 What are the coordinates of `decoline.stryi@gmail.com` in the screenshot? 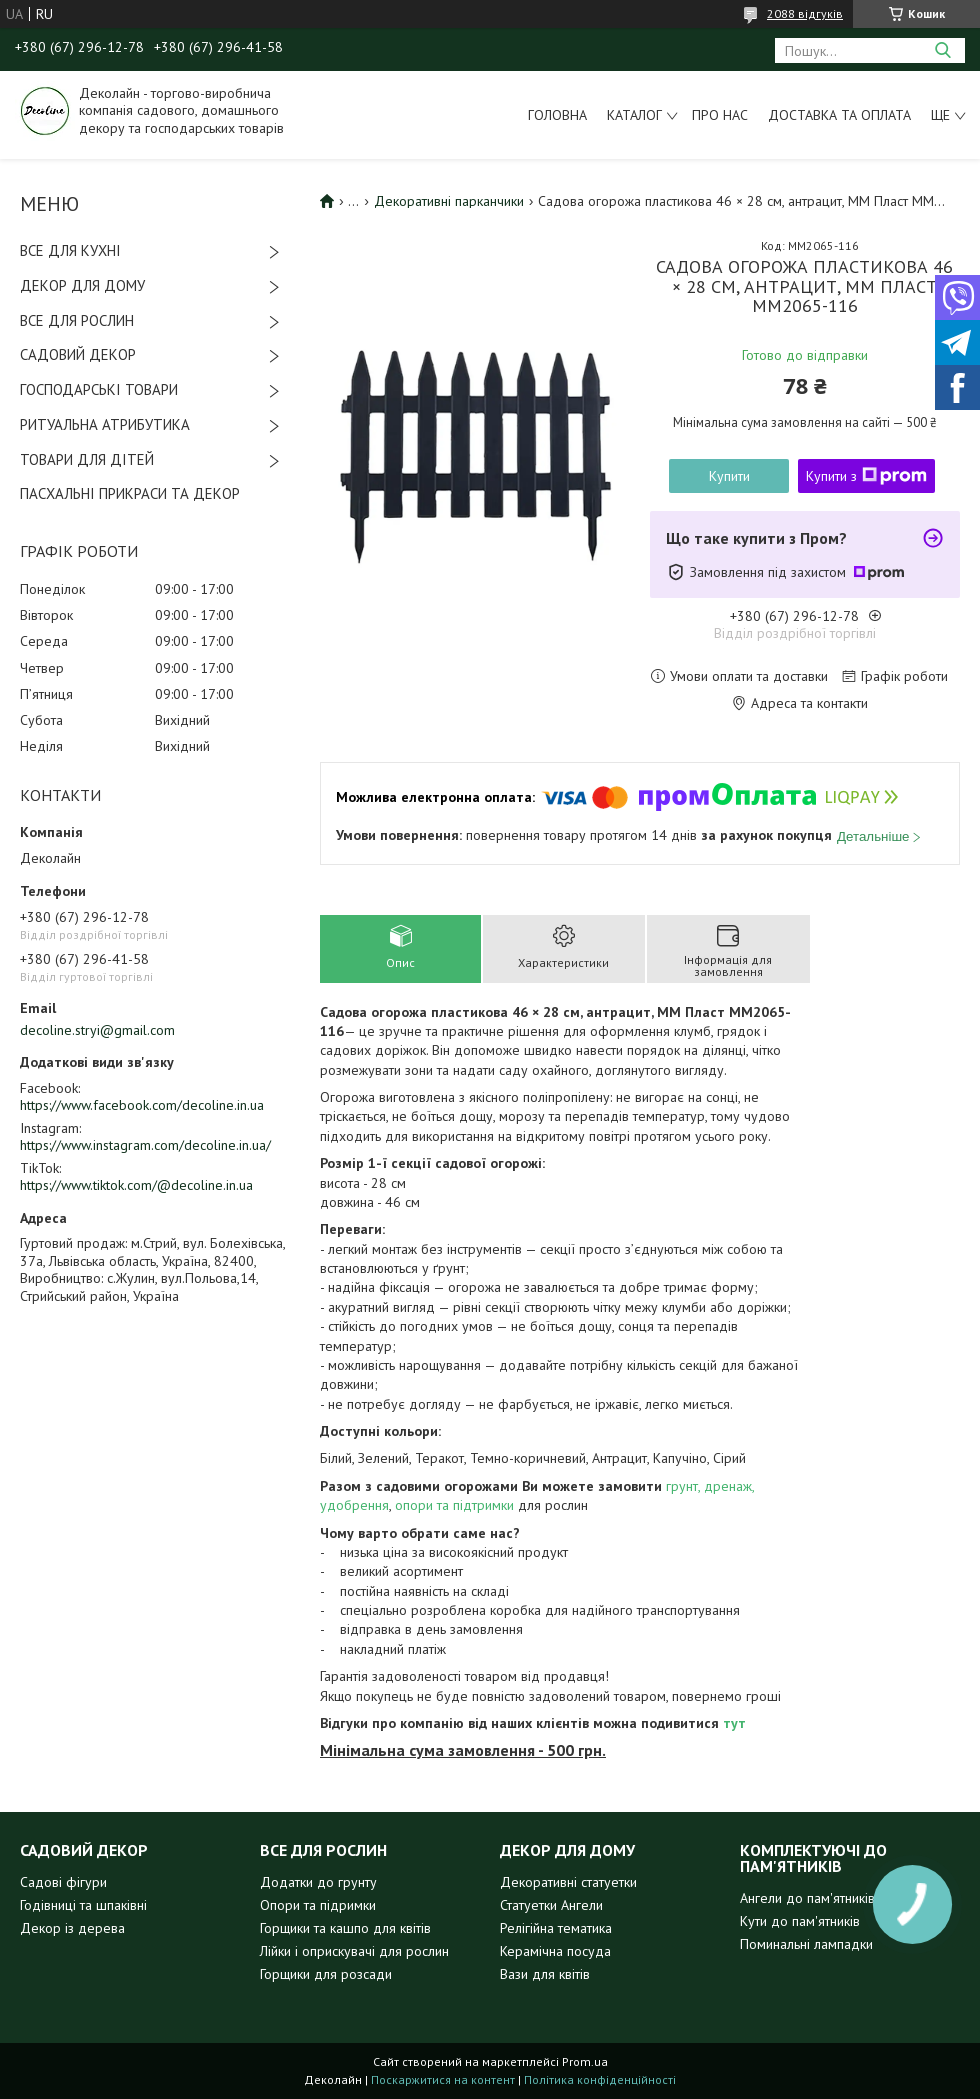 It's located at (97, 1030).